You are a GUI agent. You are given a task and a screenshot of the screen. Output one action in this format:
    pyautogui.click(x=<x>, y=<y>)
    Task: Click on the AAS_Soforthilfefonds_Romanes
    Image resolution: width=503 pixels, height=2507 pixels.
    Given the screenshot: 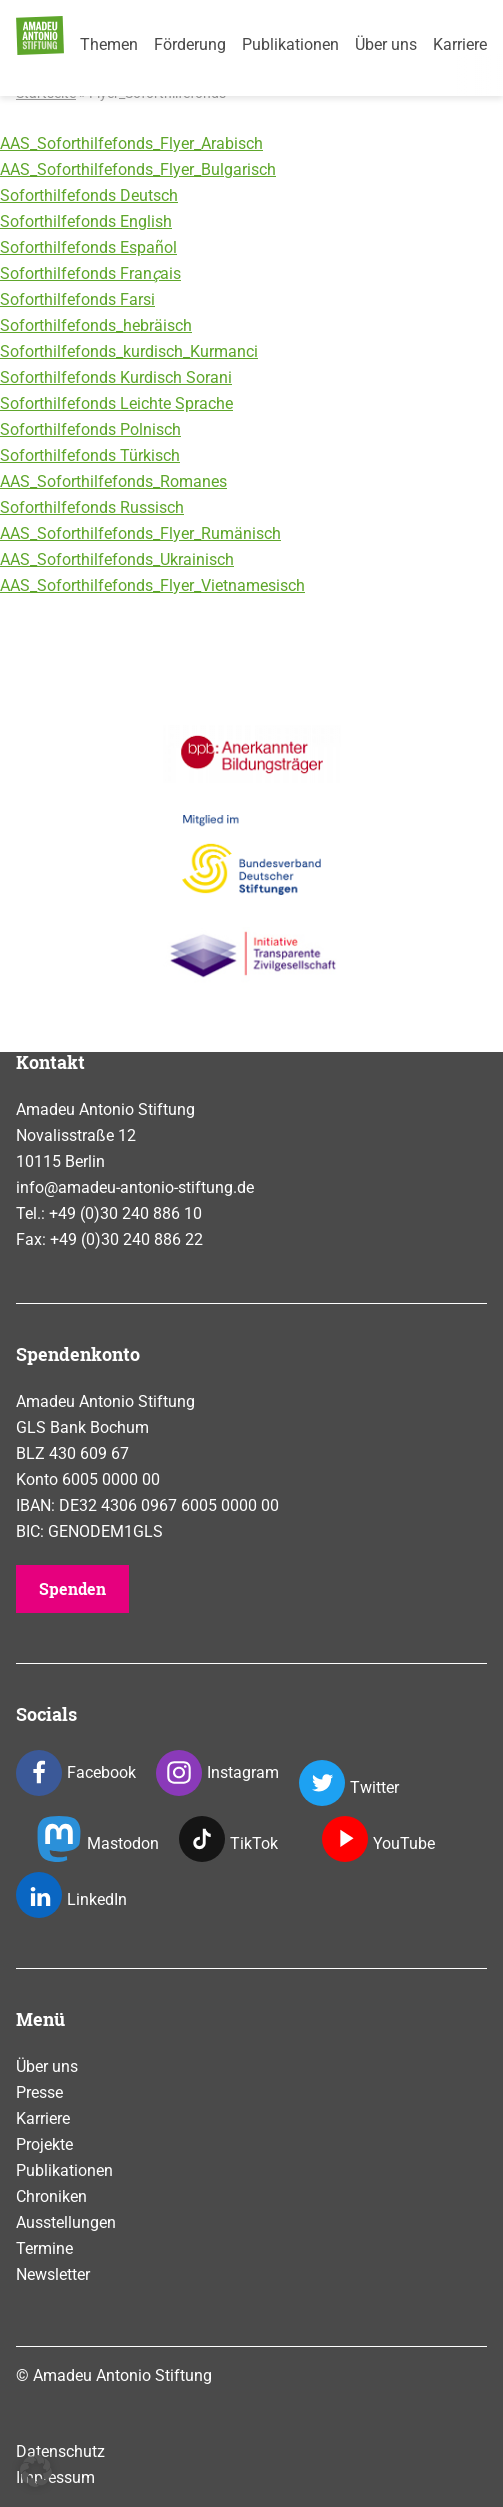 What is the action you would take?
    pyautogui.click(x=113, y=481)
    